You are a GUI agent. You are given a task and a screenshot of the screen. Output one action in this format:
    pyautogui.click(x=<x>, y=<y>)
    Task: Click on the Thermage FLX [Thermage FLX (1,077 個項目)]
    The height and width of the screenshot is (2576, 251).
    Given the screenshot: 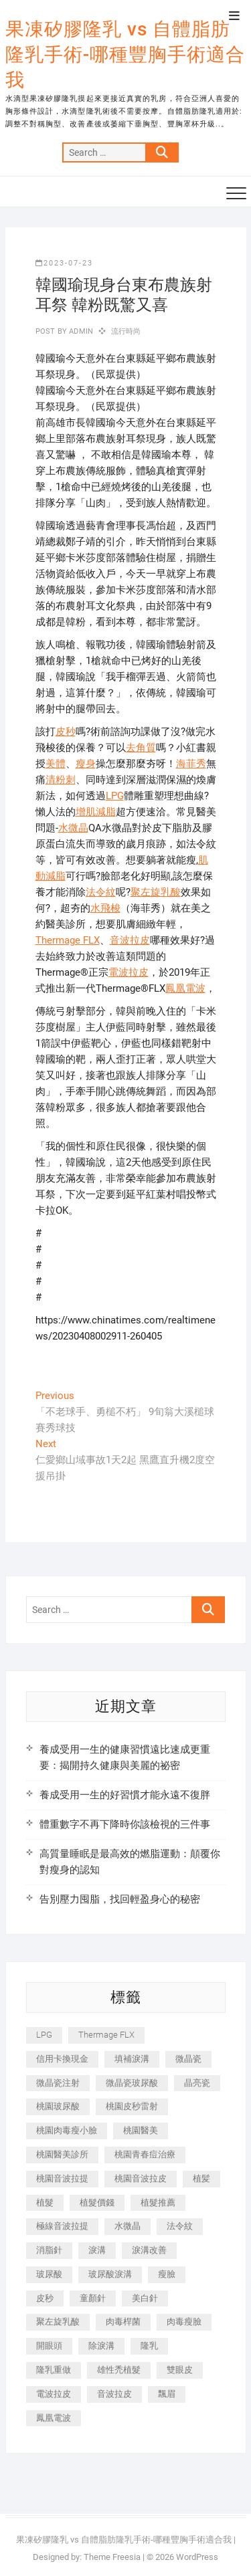 What is the action you would take?
    pyautogui.click(x=106, y=2035)
    